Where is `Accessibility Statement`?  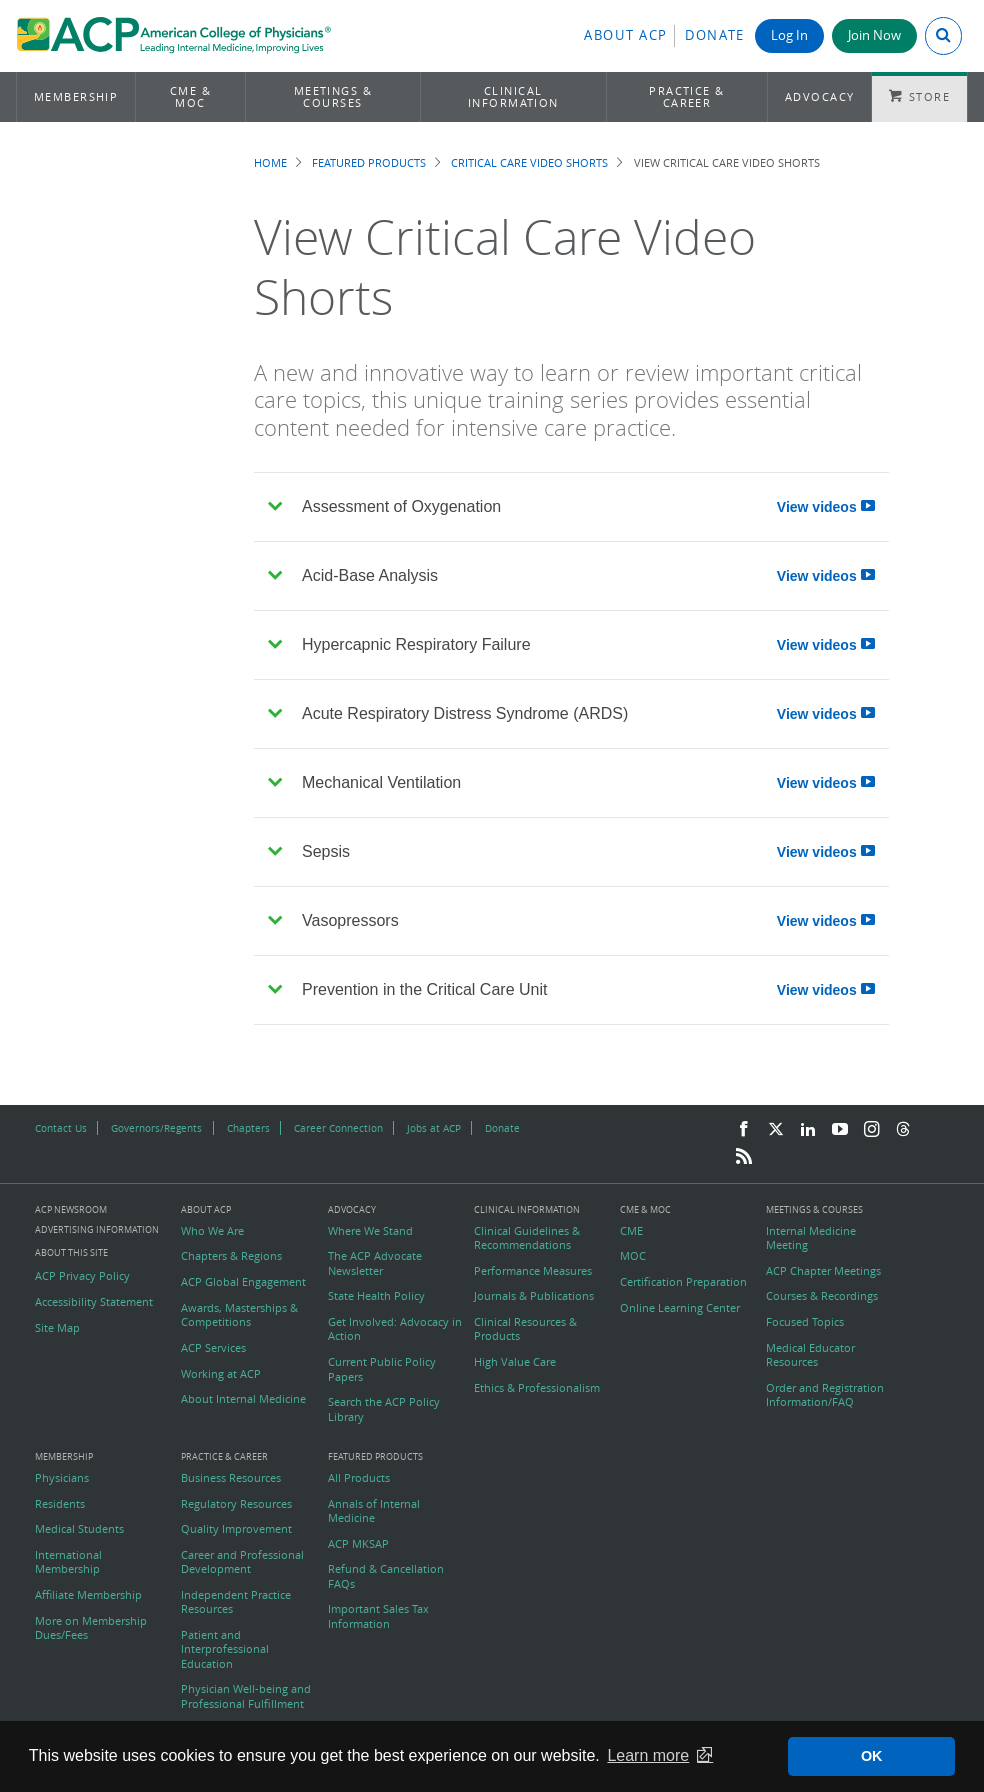
Accessibility Statement is located at coordinates (94, 1302).